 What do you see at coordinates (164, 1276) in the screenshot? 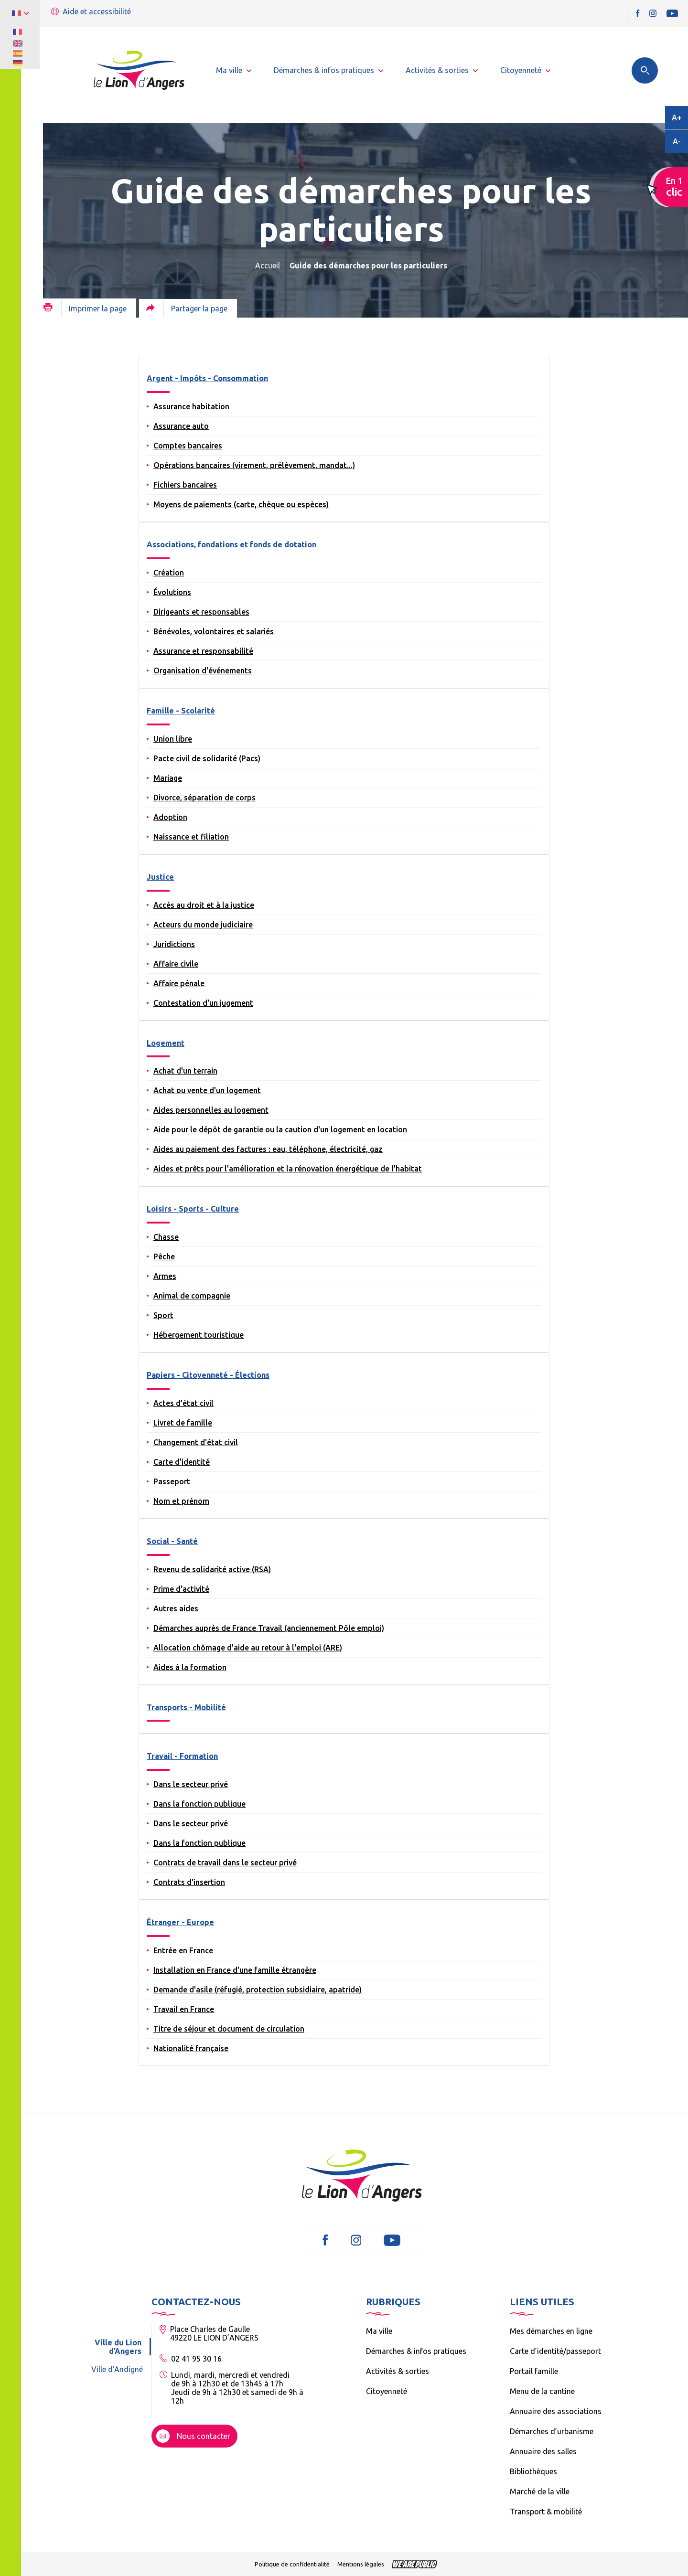
I see `Armes` at bounding box center [164, 1276].